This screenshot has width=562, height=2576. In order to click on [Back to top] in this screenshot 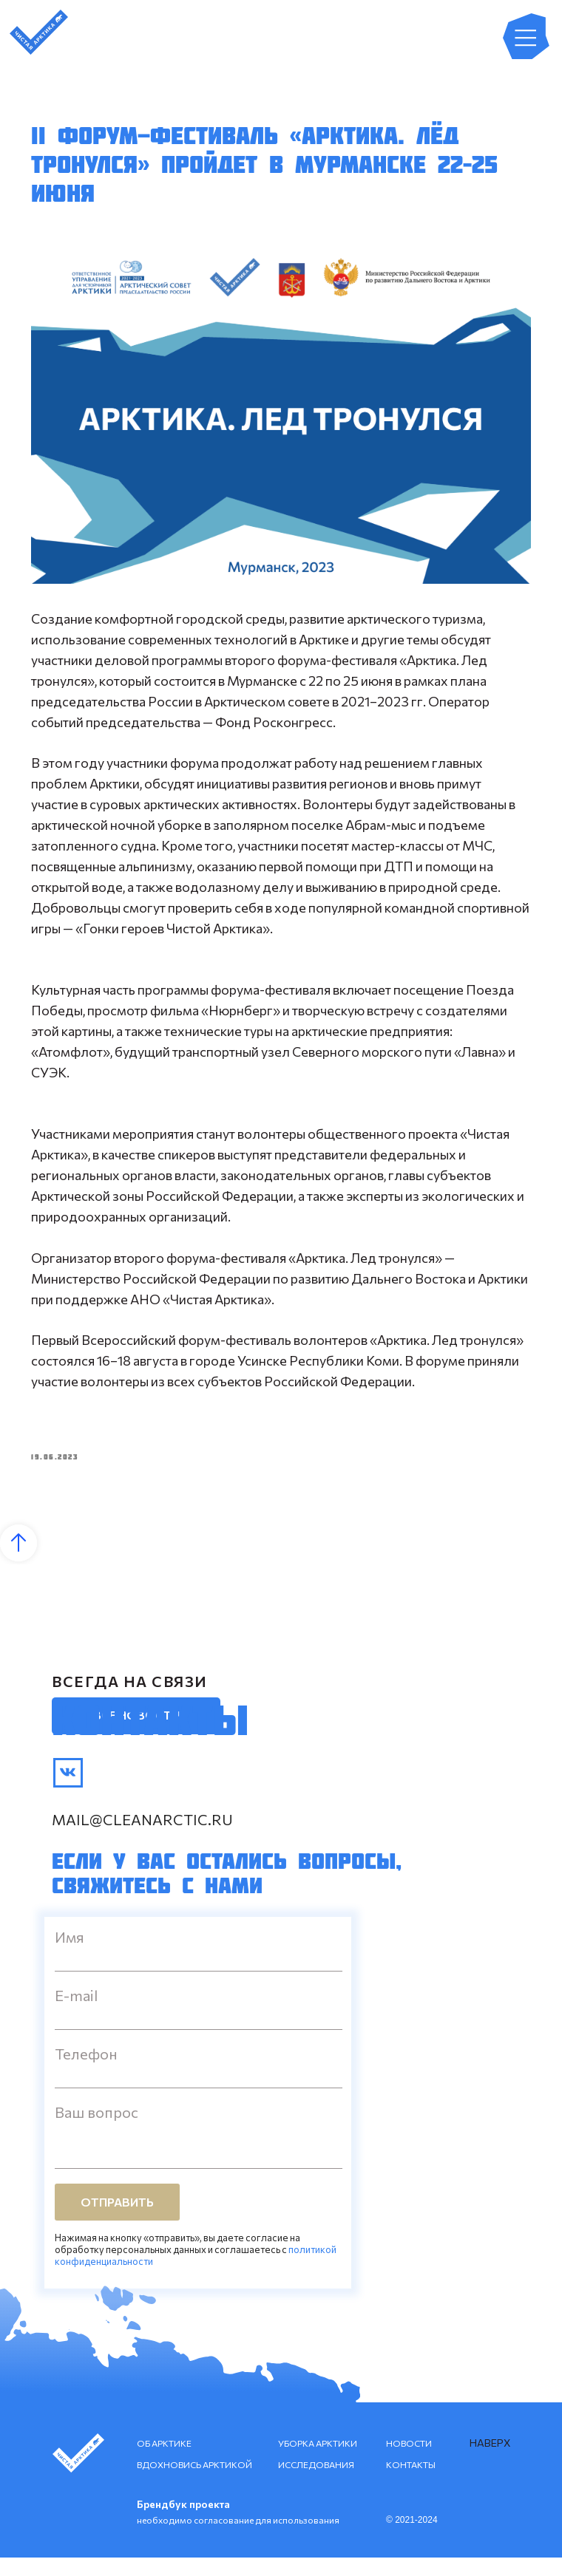, I will do `click(18, 1561)`.